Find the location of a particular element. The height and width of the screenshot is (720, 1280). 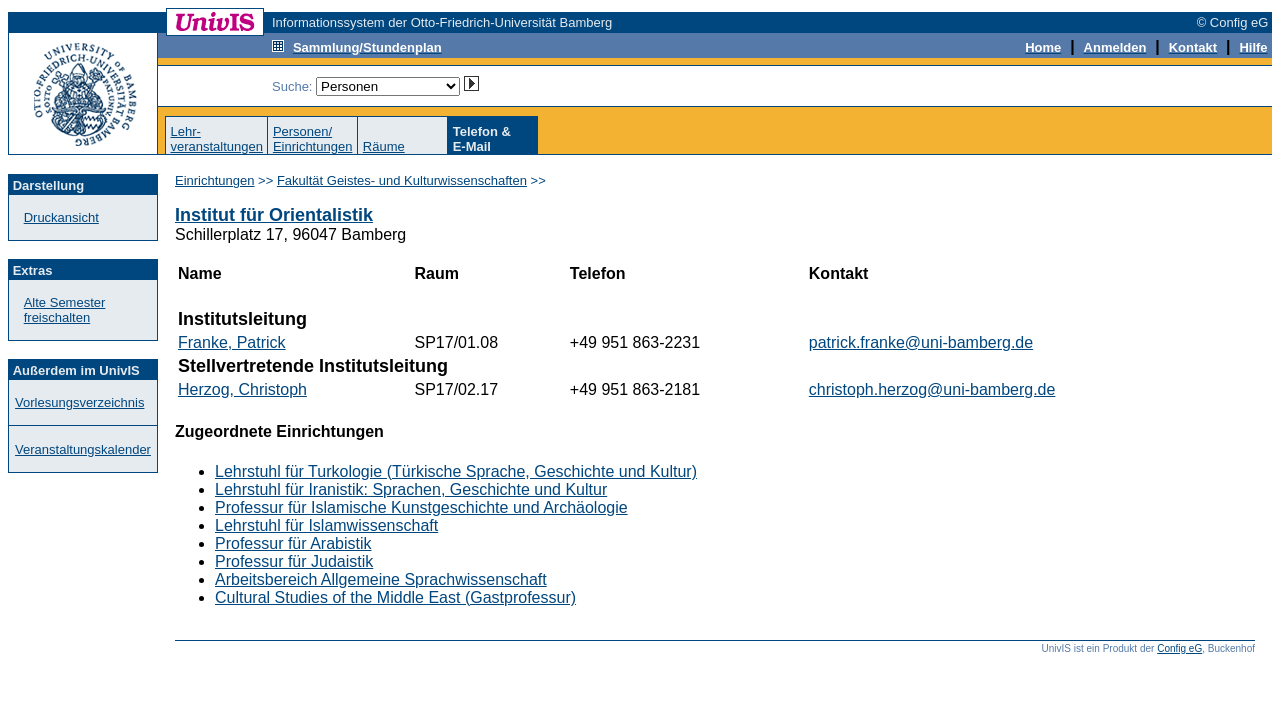

Franke, Patrick is located at coordinates (232, 342).